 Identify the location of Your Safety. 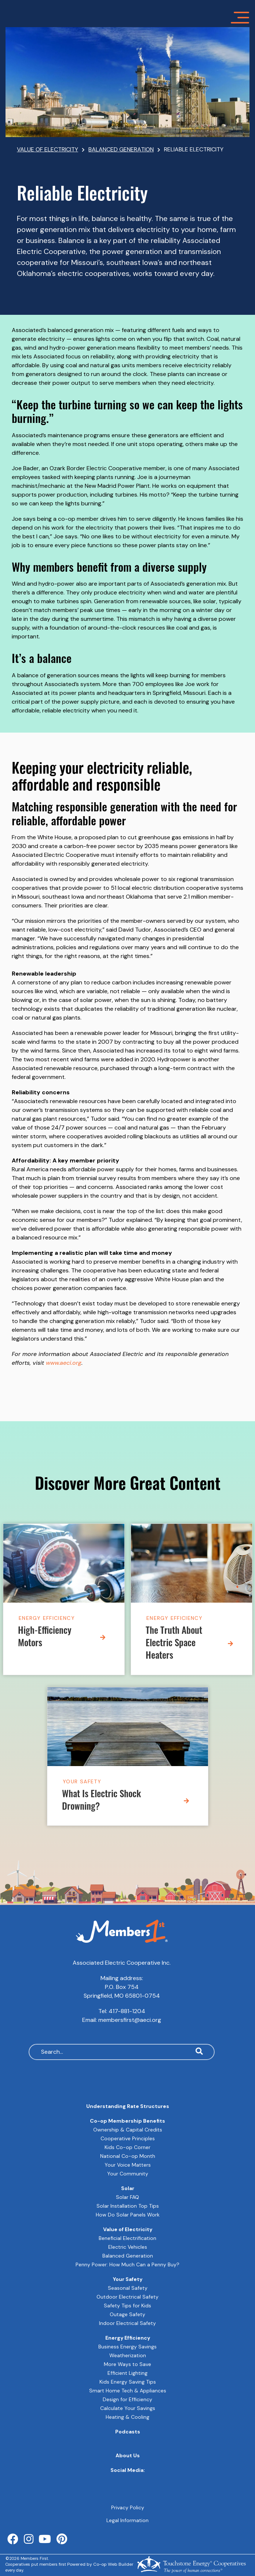
(82, 1781).